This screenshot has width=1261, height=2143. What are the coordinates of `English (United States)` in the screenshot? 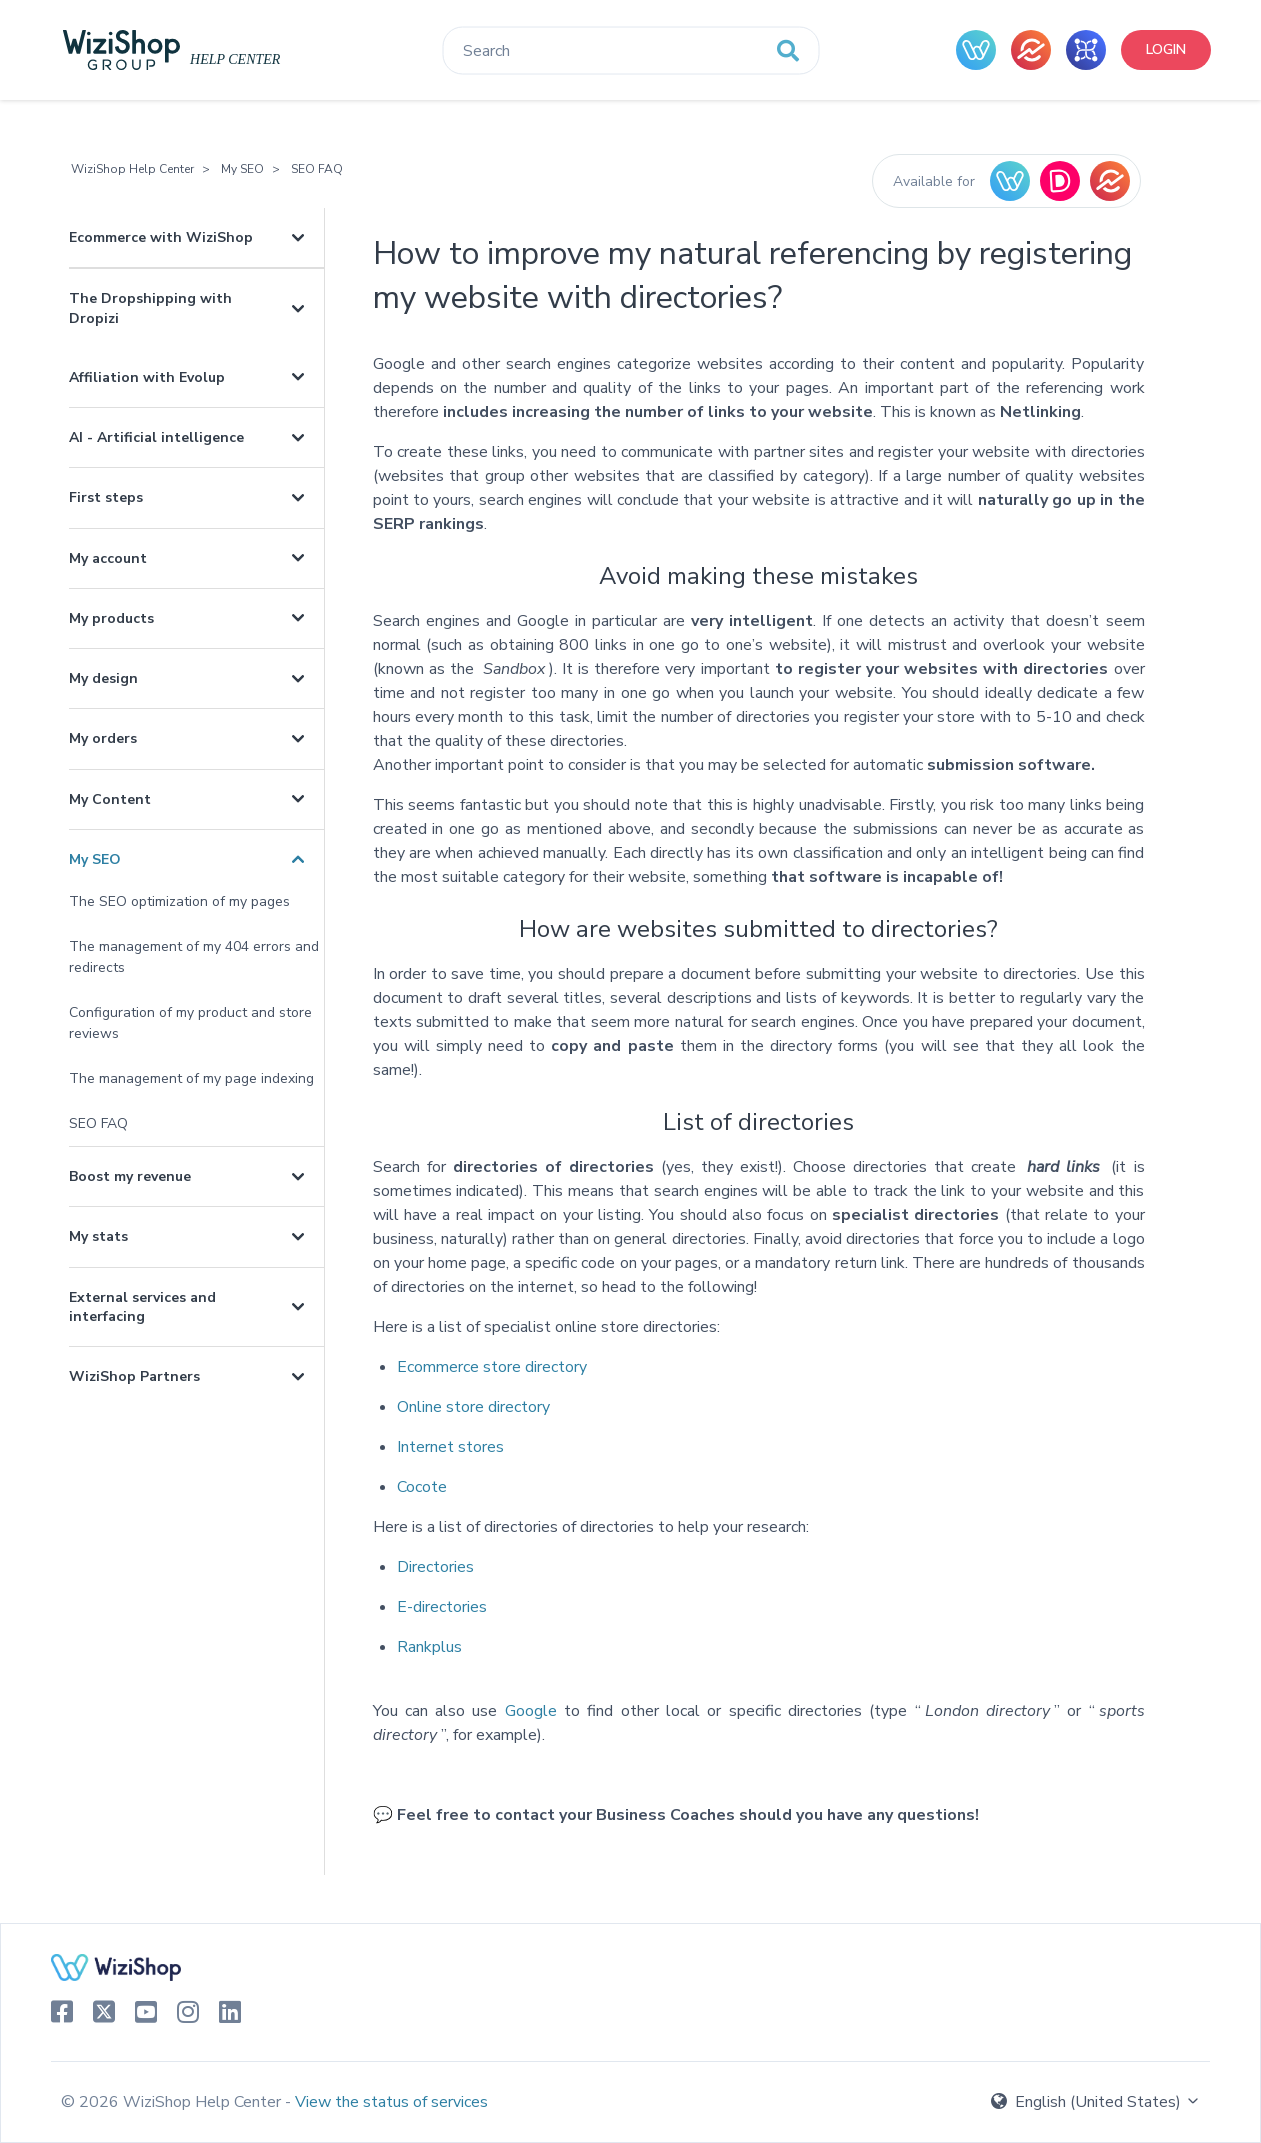 It's located at (1096, 2102).